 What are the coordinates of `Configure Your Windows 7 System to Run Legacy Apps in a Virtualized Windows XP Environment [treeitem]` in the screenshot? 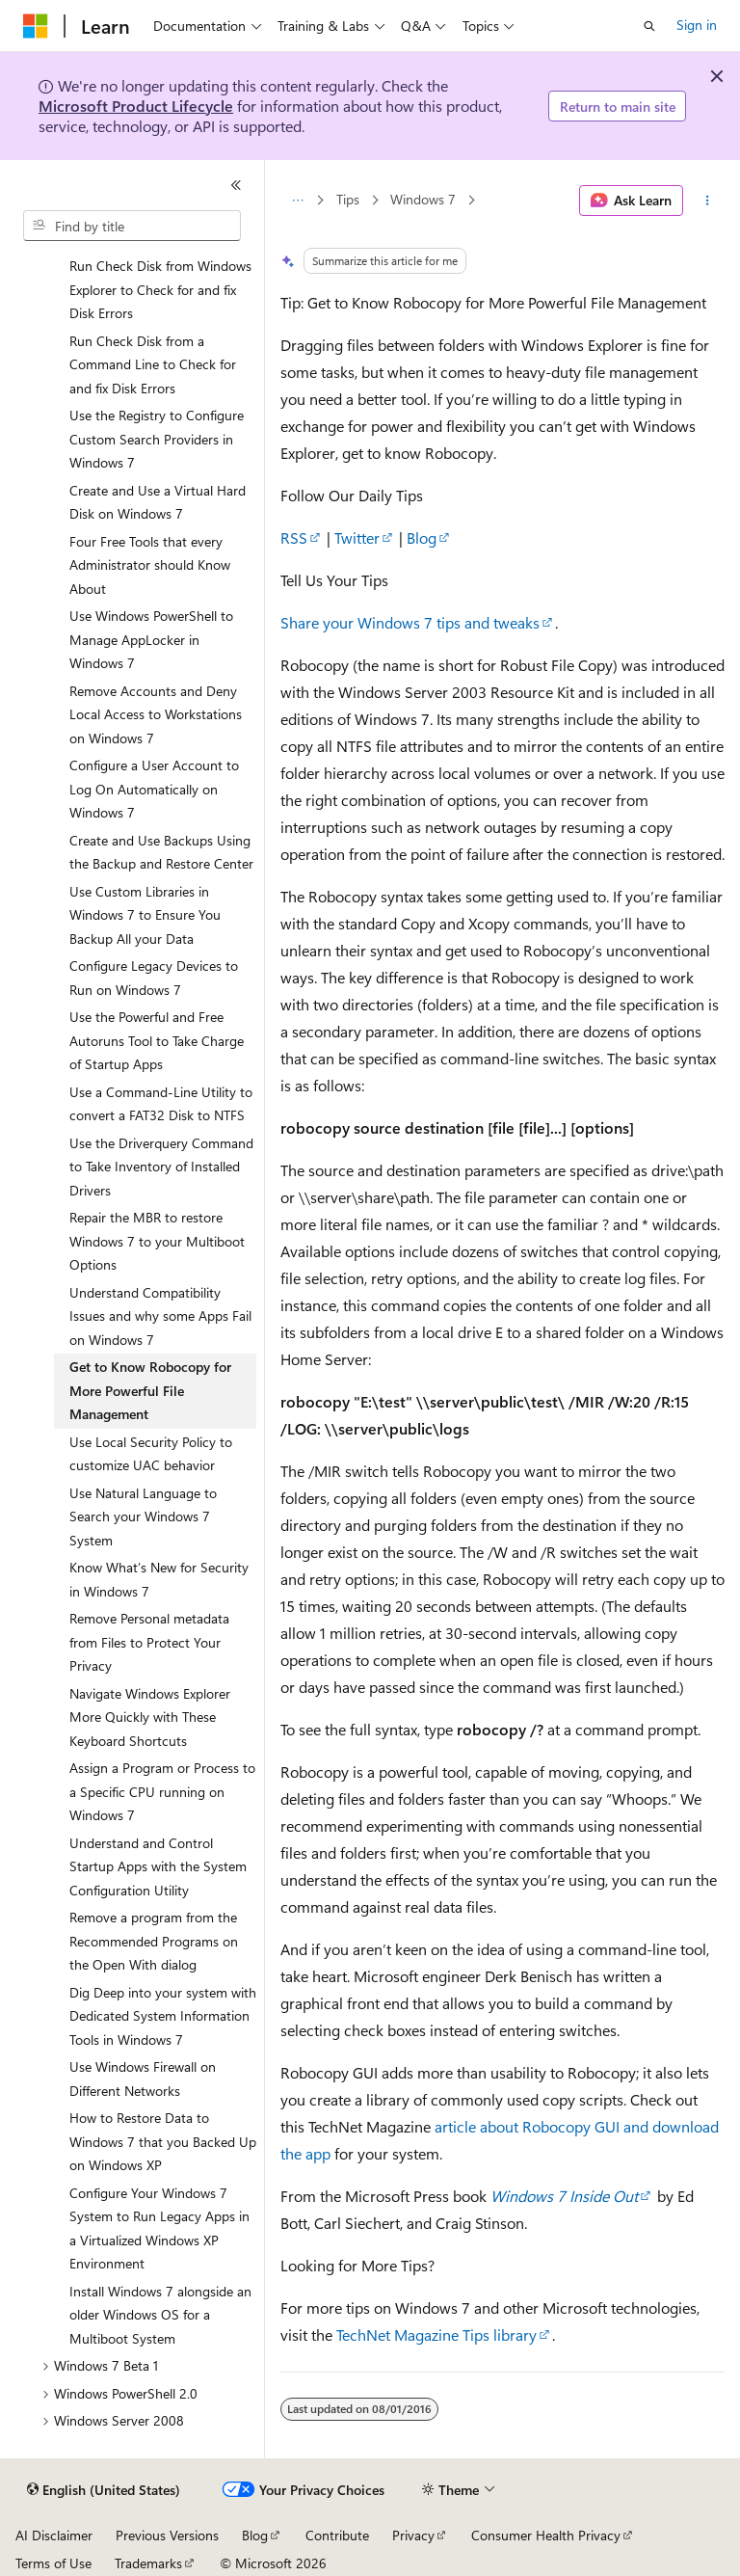 It's located at (159, 2228).